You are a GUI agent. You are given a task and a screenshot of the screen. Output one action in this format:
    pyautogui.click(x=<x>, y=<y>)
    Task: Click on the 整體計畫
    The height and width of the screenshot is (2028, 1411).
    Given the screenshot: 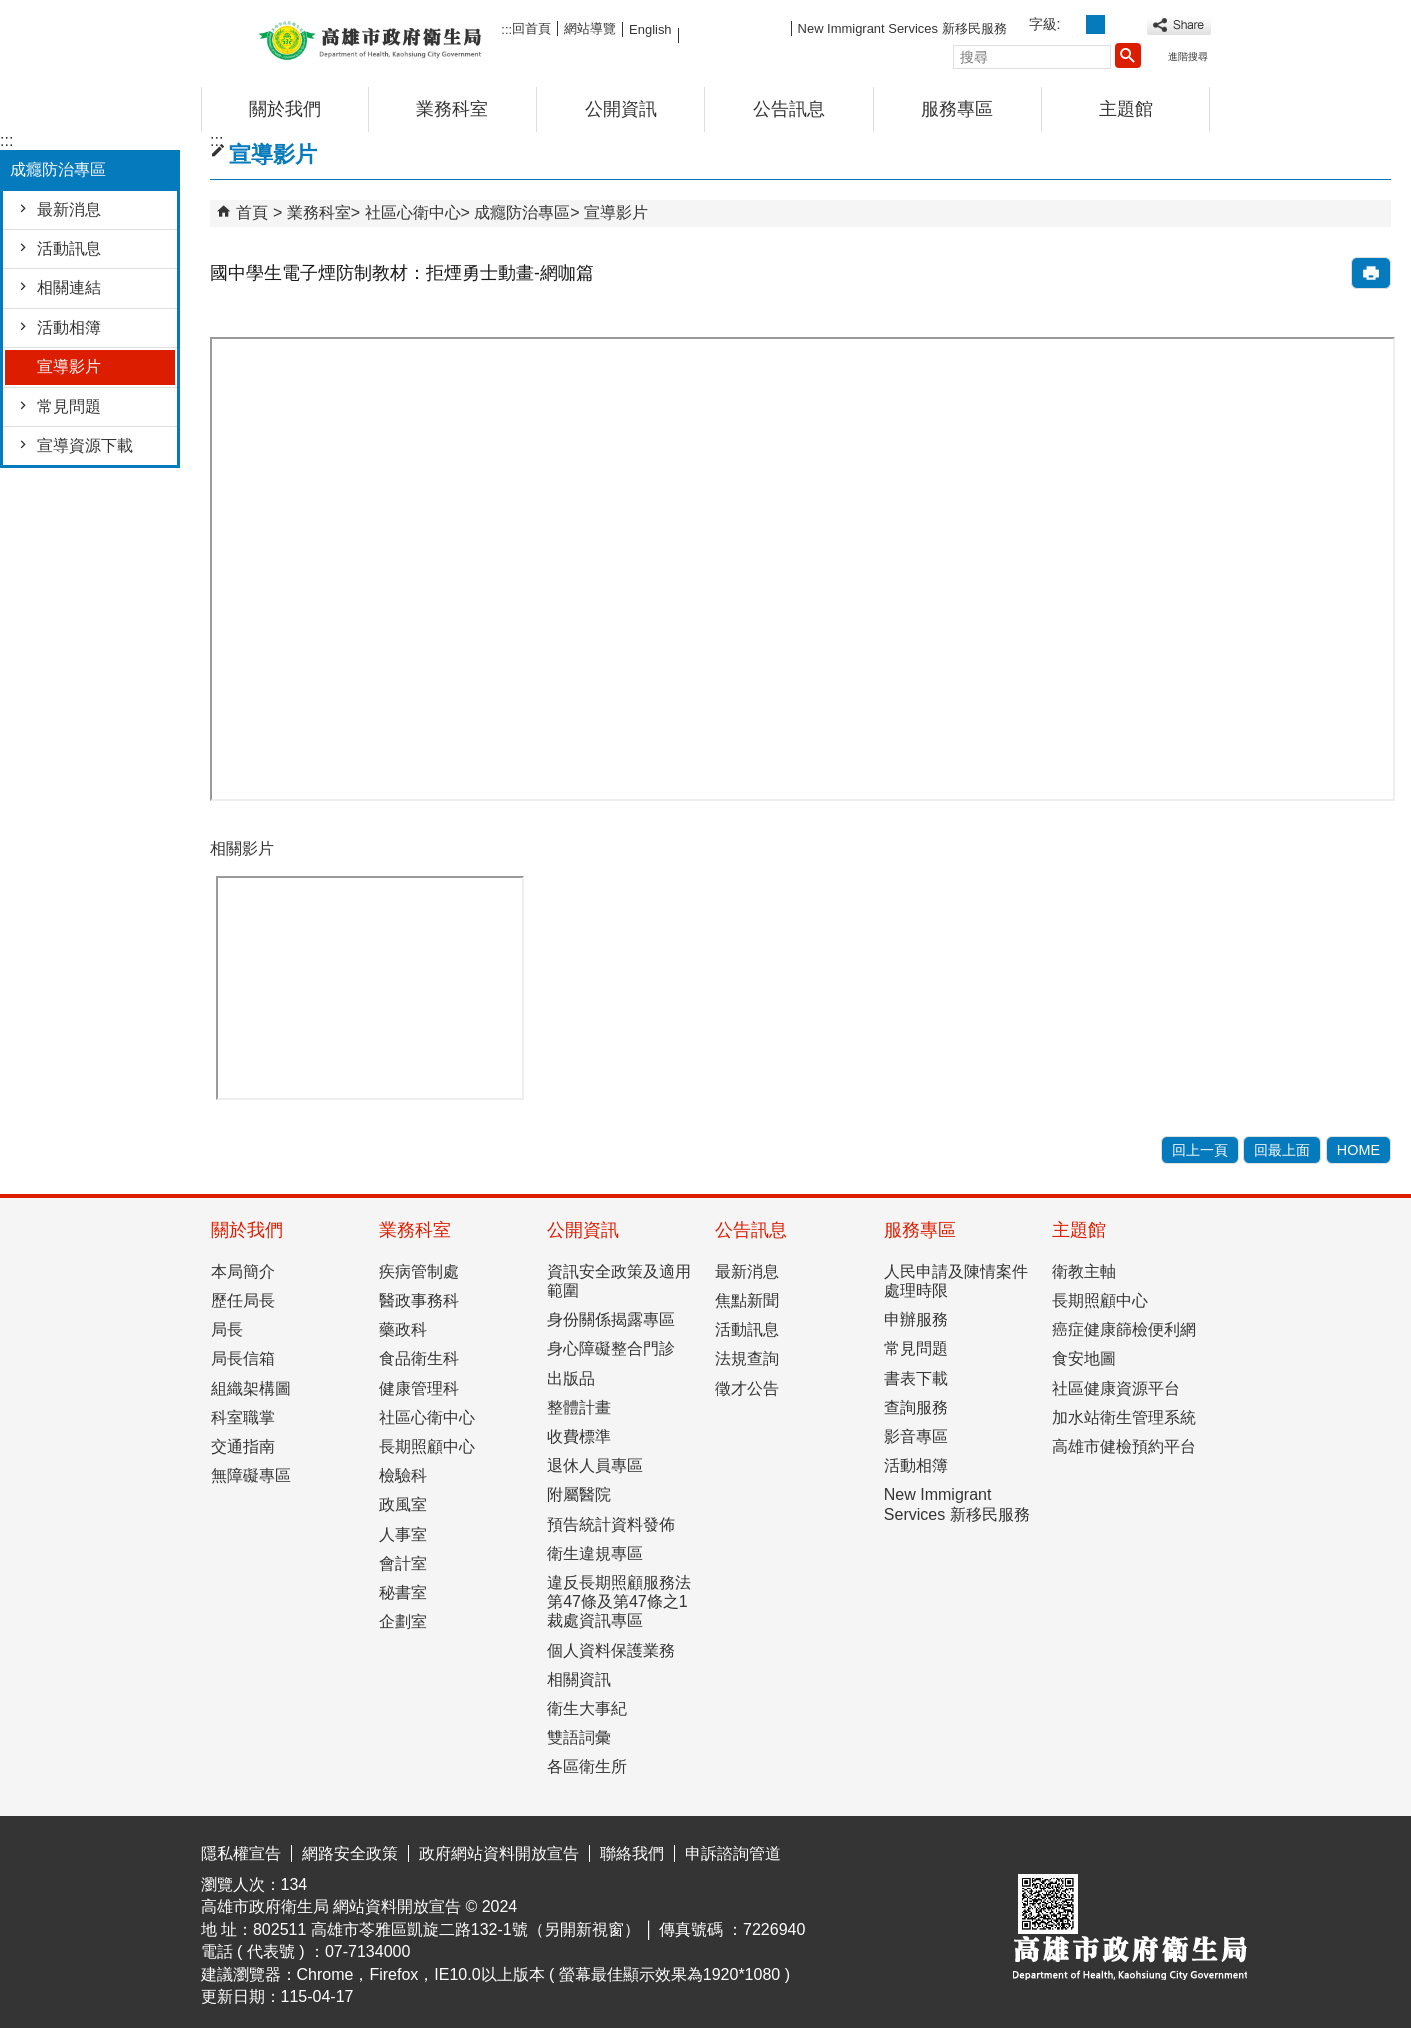 What is the action you would take?
    pyautogui.click(x=579, y=1407)
    